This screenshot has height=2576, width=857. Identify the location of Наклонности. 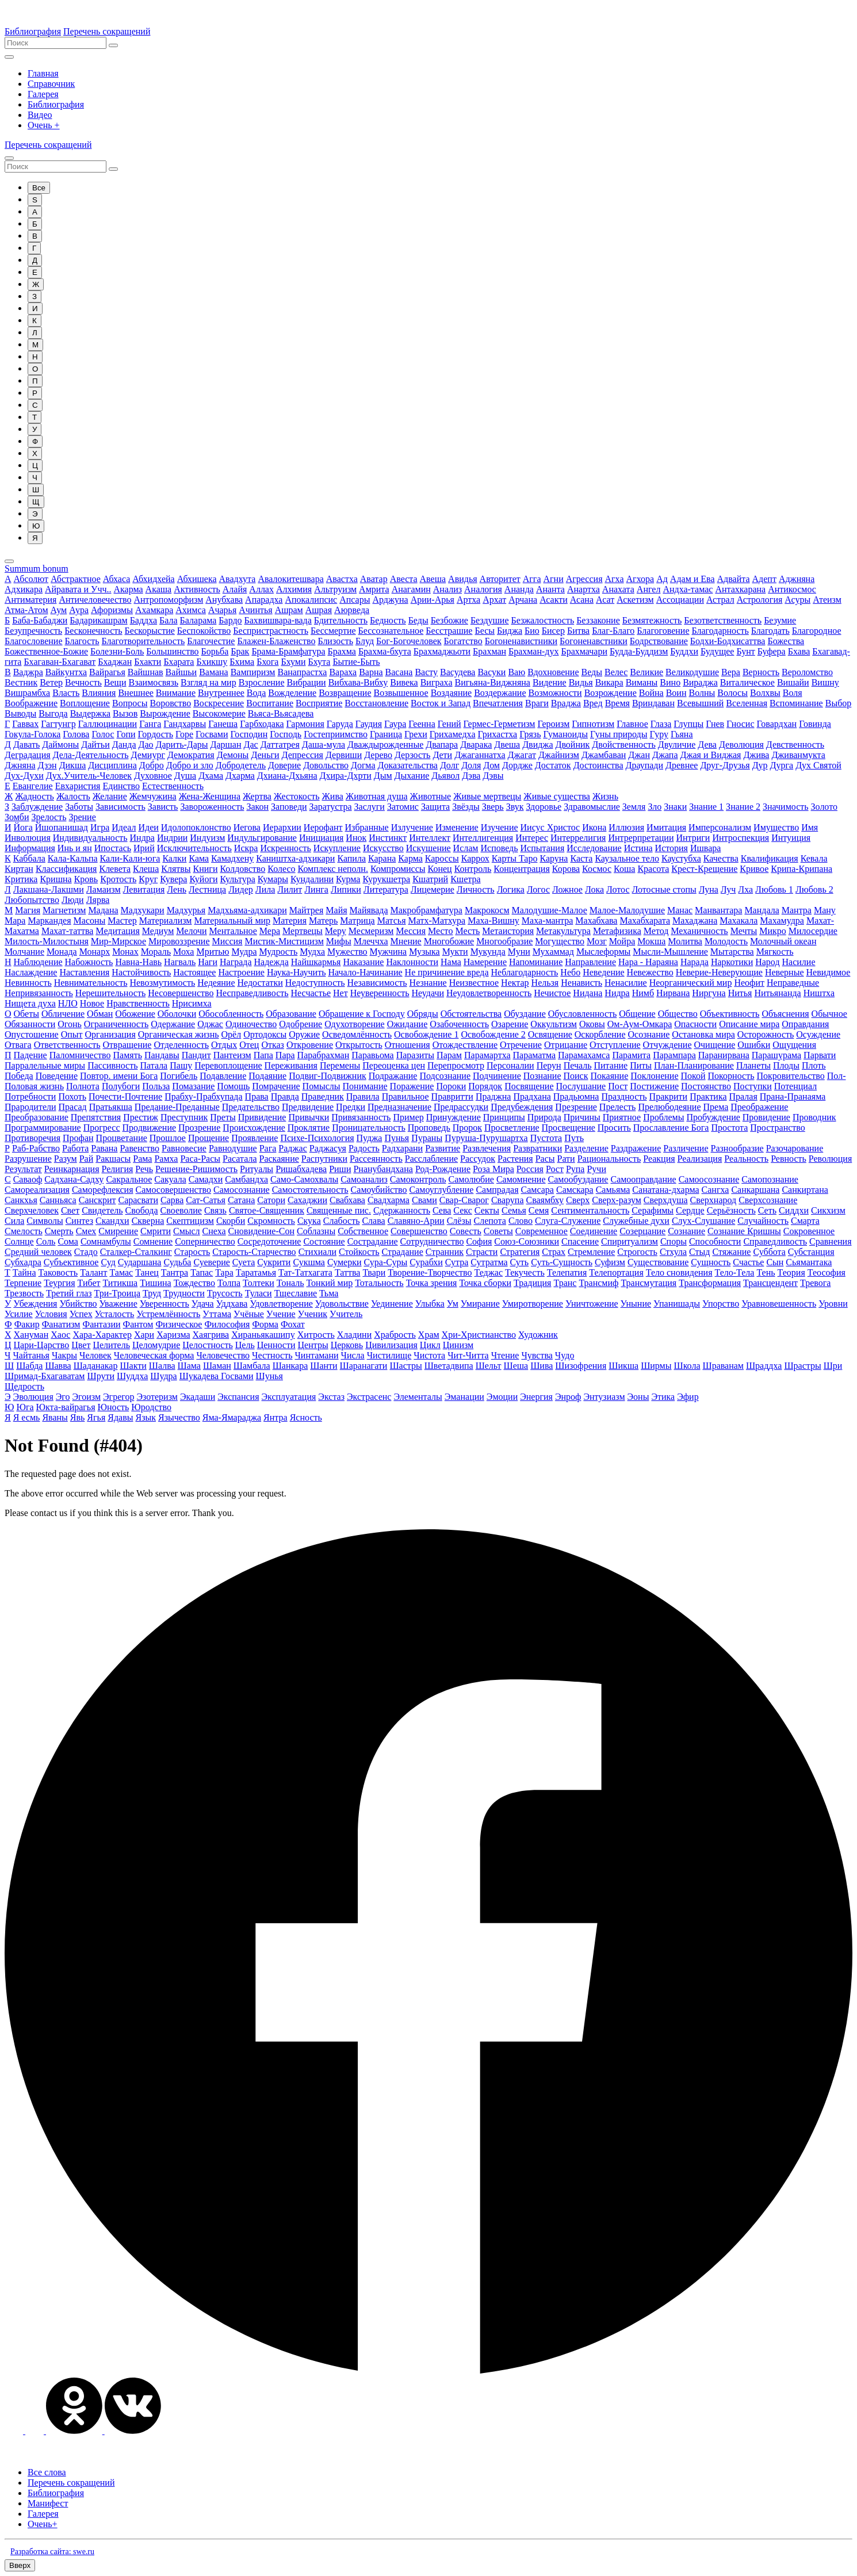
(412, 962).